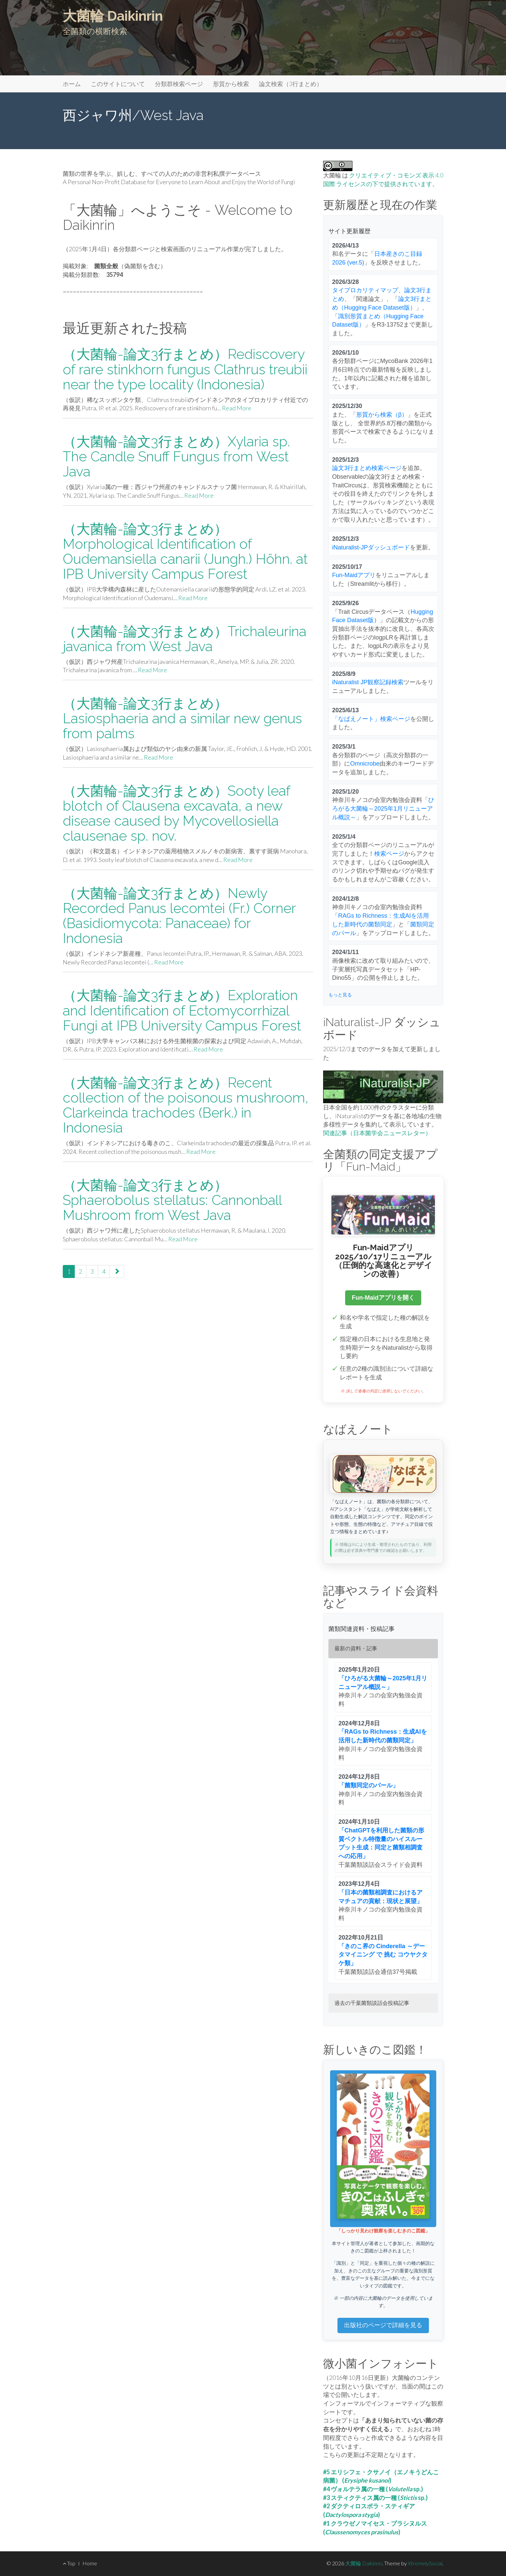 The width and height of the screenshot is (506, 2576). I want to click on Fun-Maidアプリを開く, so click(383, 1297).